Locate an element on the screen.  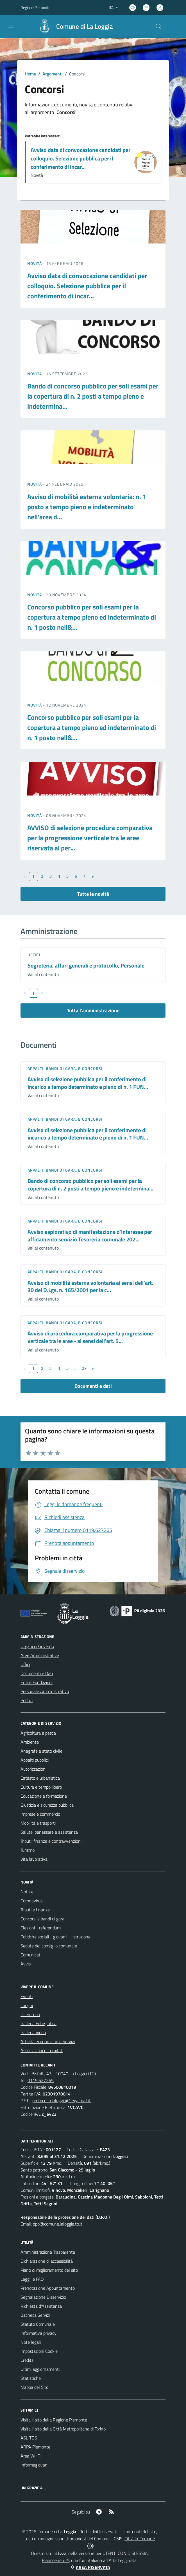
Tributi e finanze is located at coordinates (35, 1909).